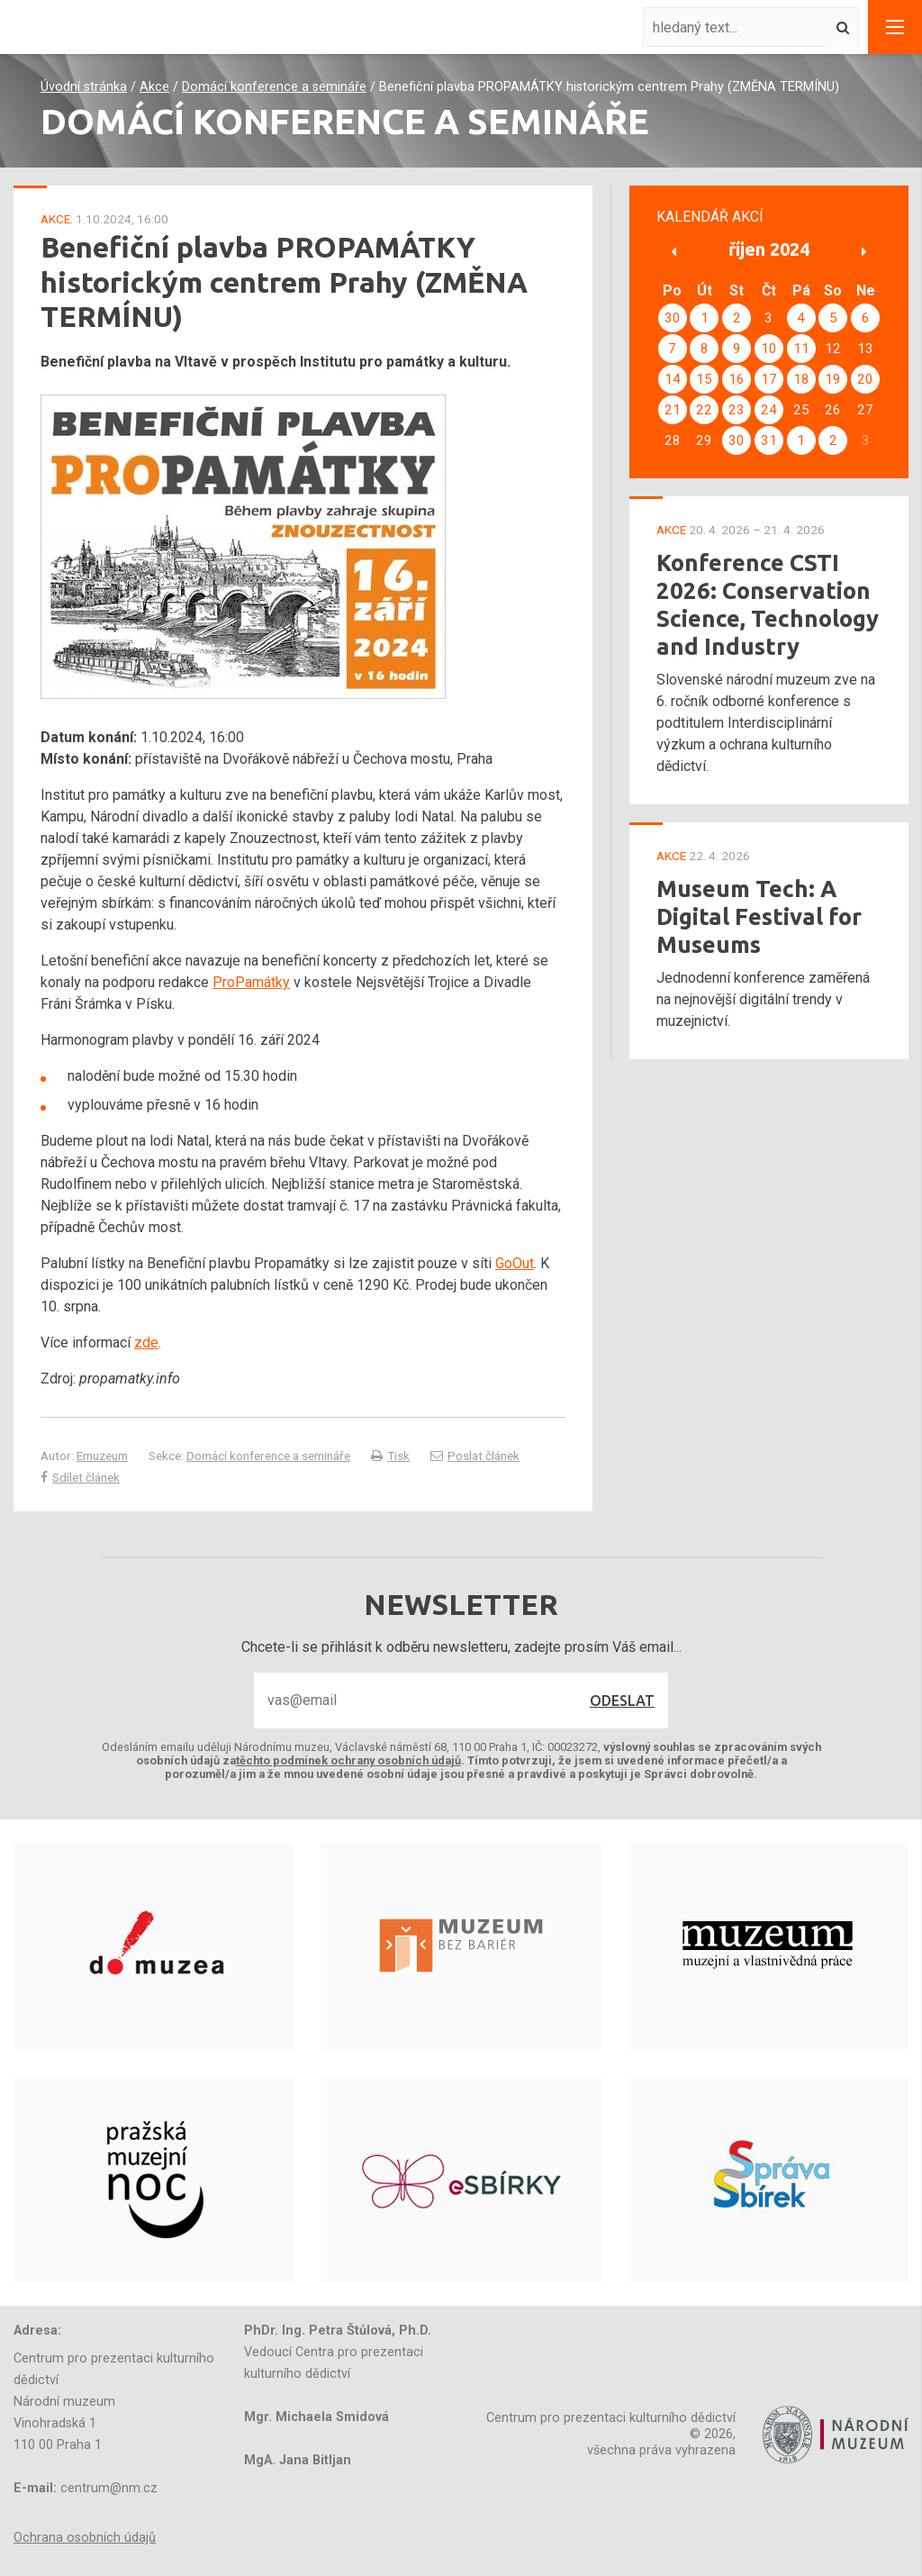 Image resolution: width=922 pixels, height=2576 pixels. What do you see at coordinates (736, 410) in the screenshot?
I see `23` at bounding box center [736, 410].